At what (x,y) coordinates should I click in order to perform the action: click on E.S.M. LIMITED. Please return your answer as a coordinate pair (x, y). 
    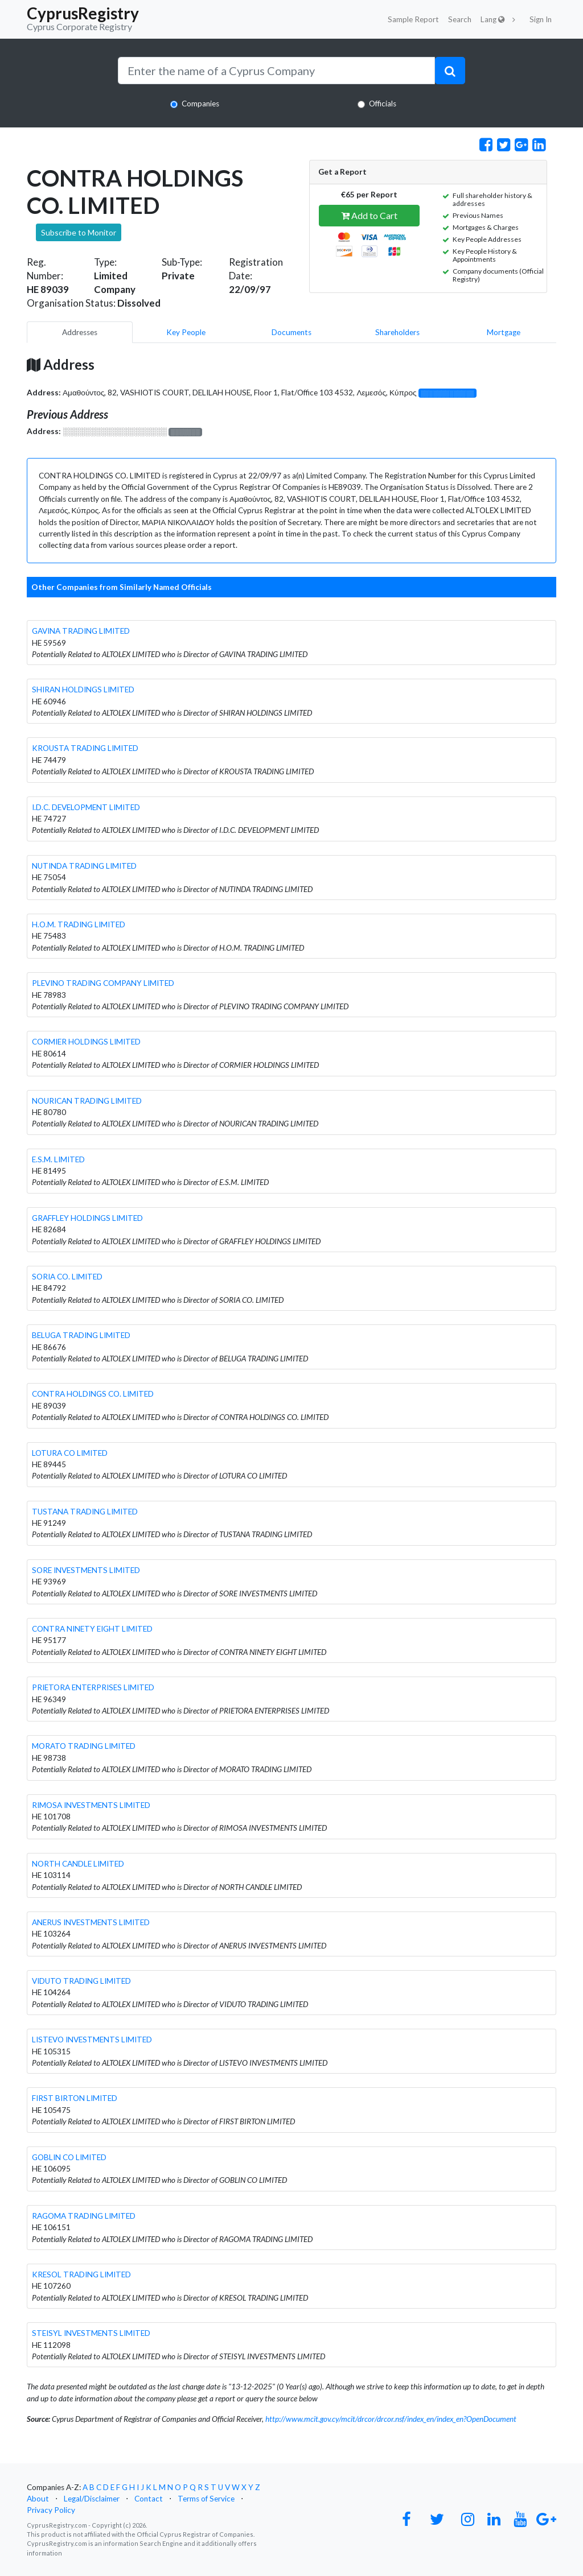
    Looking at the image, I should click on (58, 1159).